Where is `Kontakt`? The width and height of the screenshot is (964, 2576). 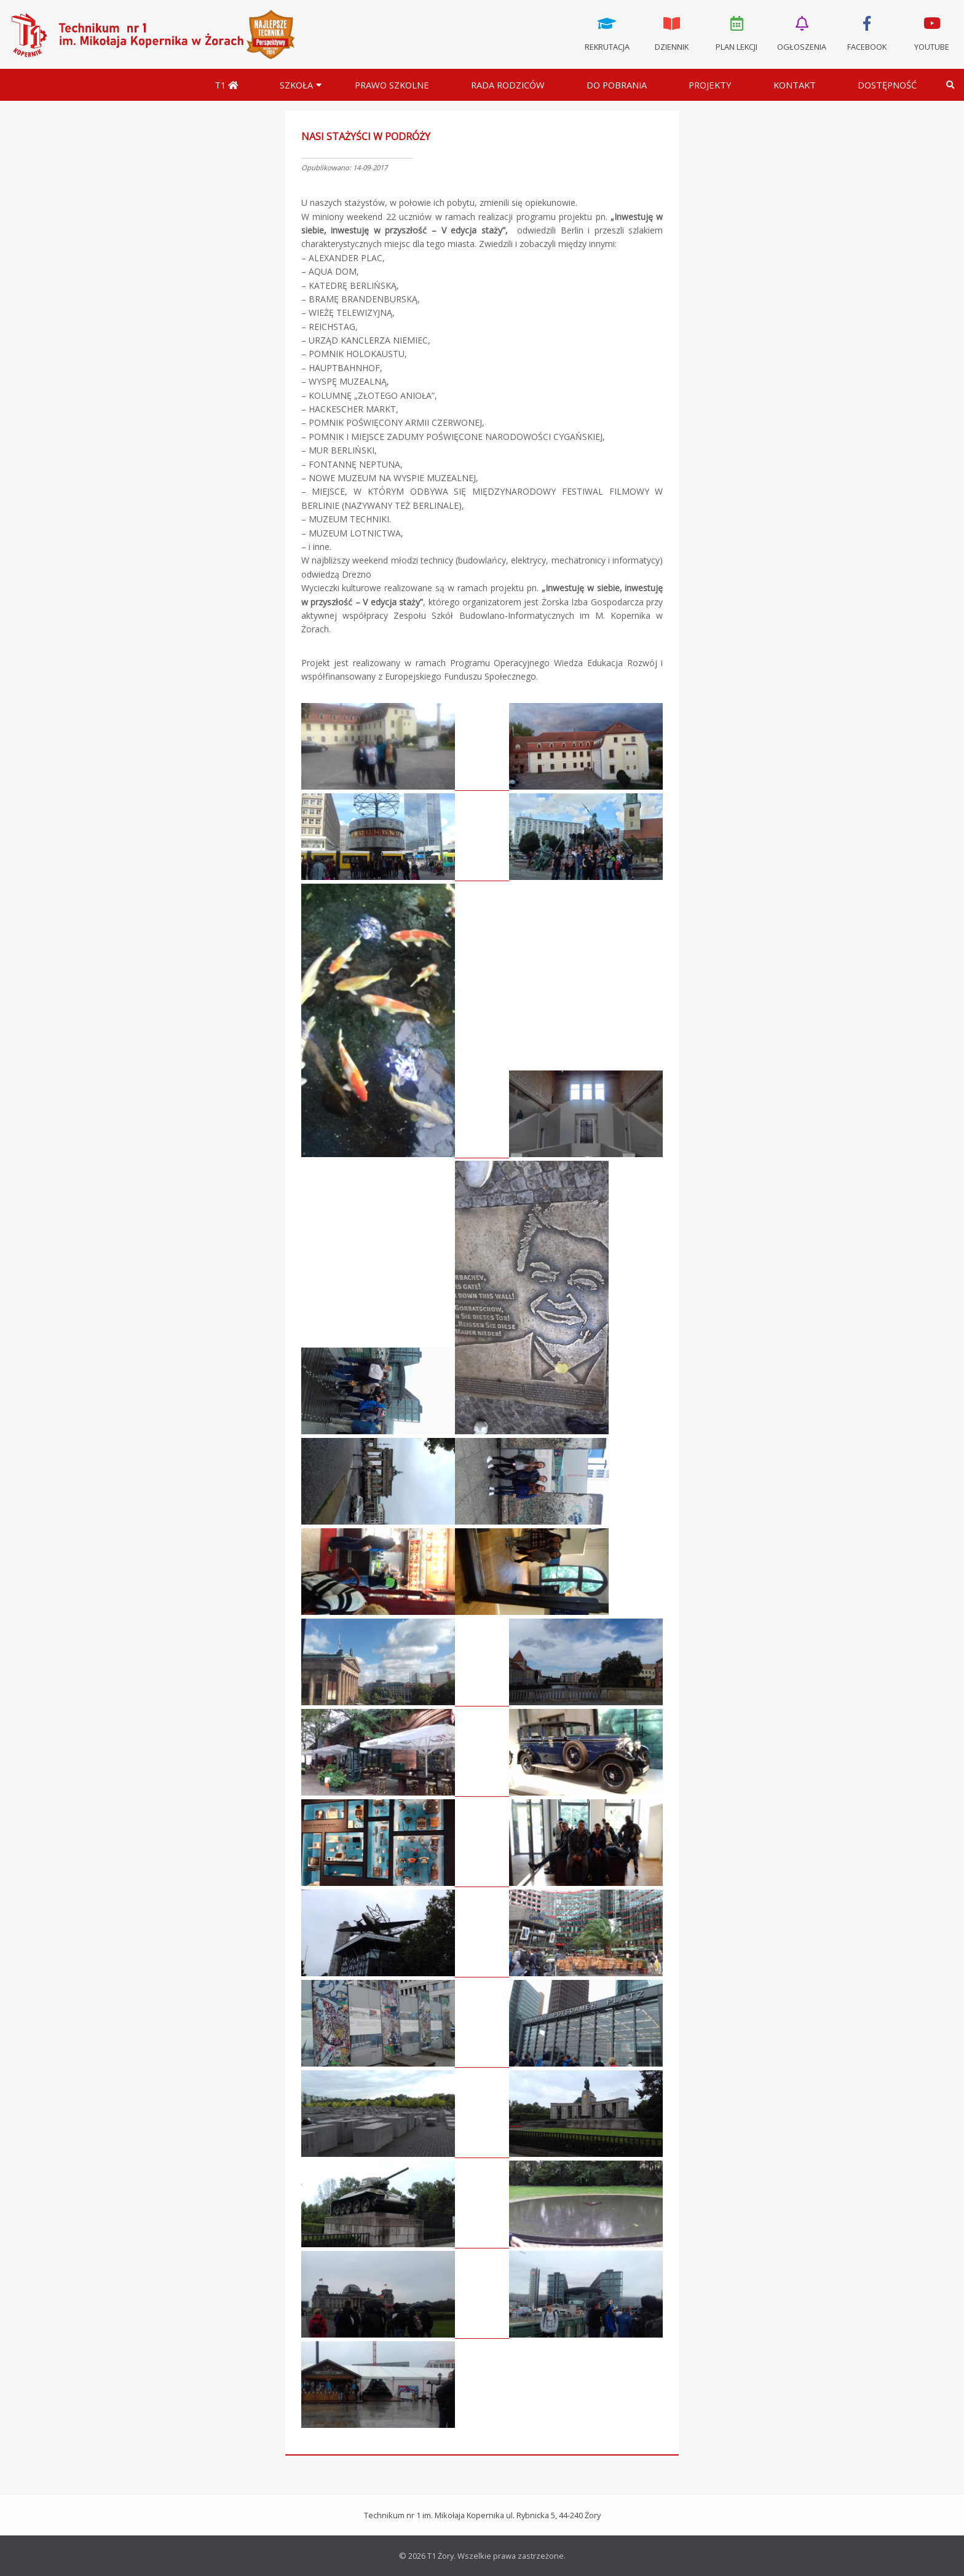 Kontakt is located at coordinates (794, 85).